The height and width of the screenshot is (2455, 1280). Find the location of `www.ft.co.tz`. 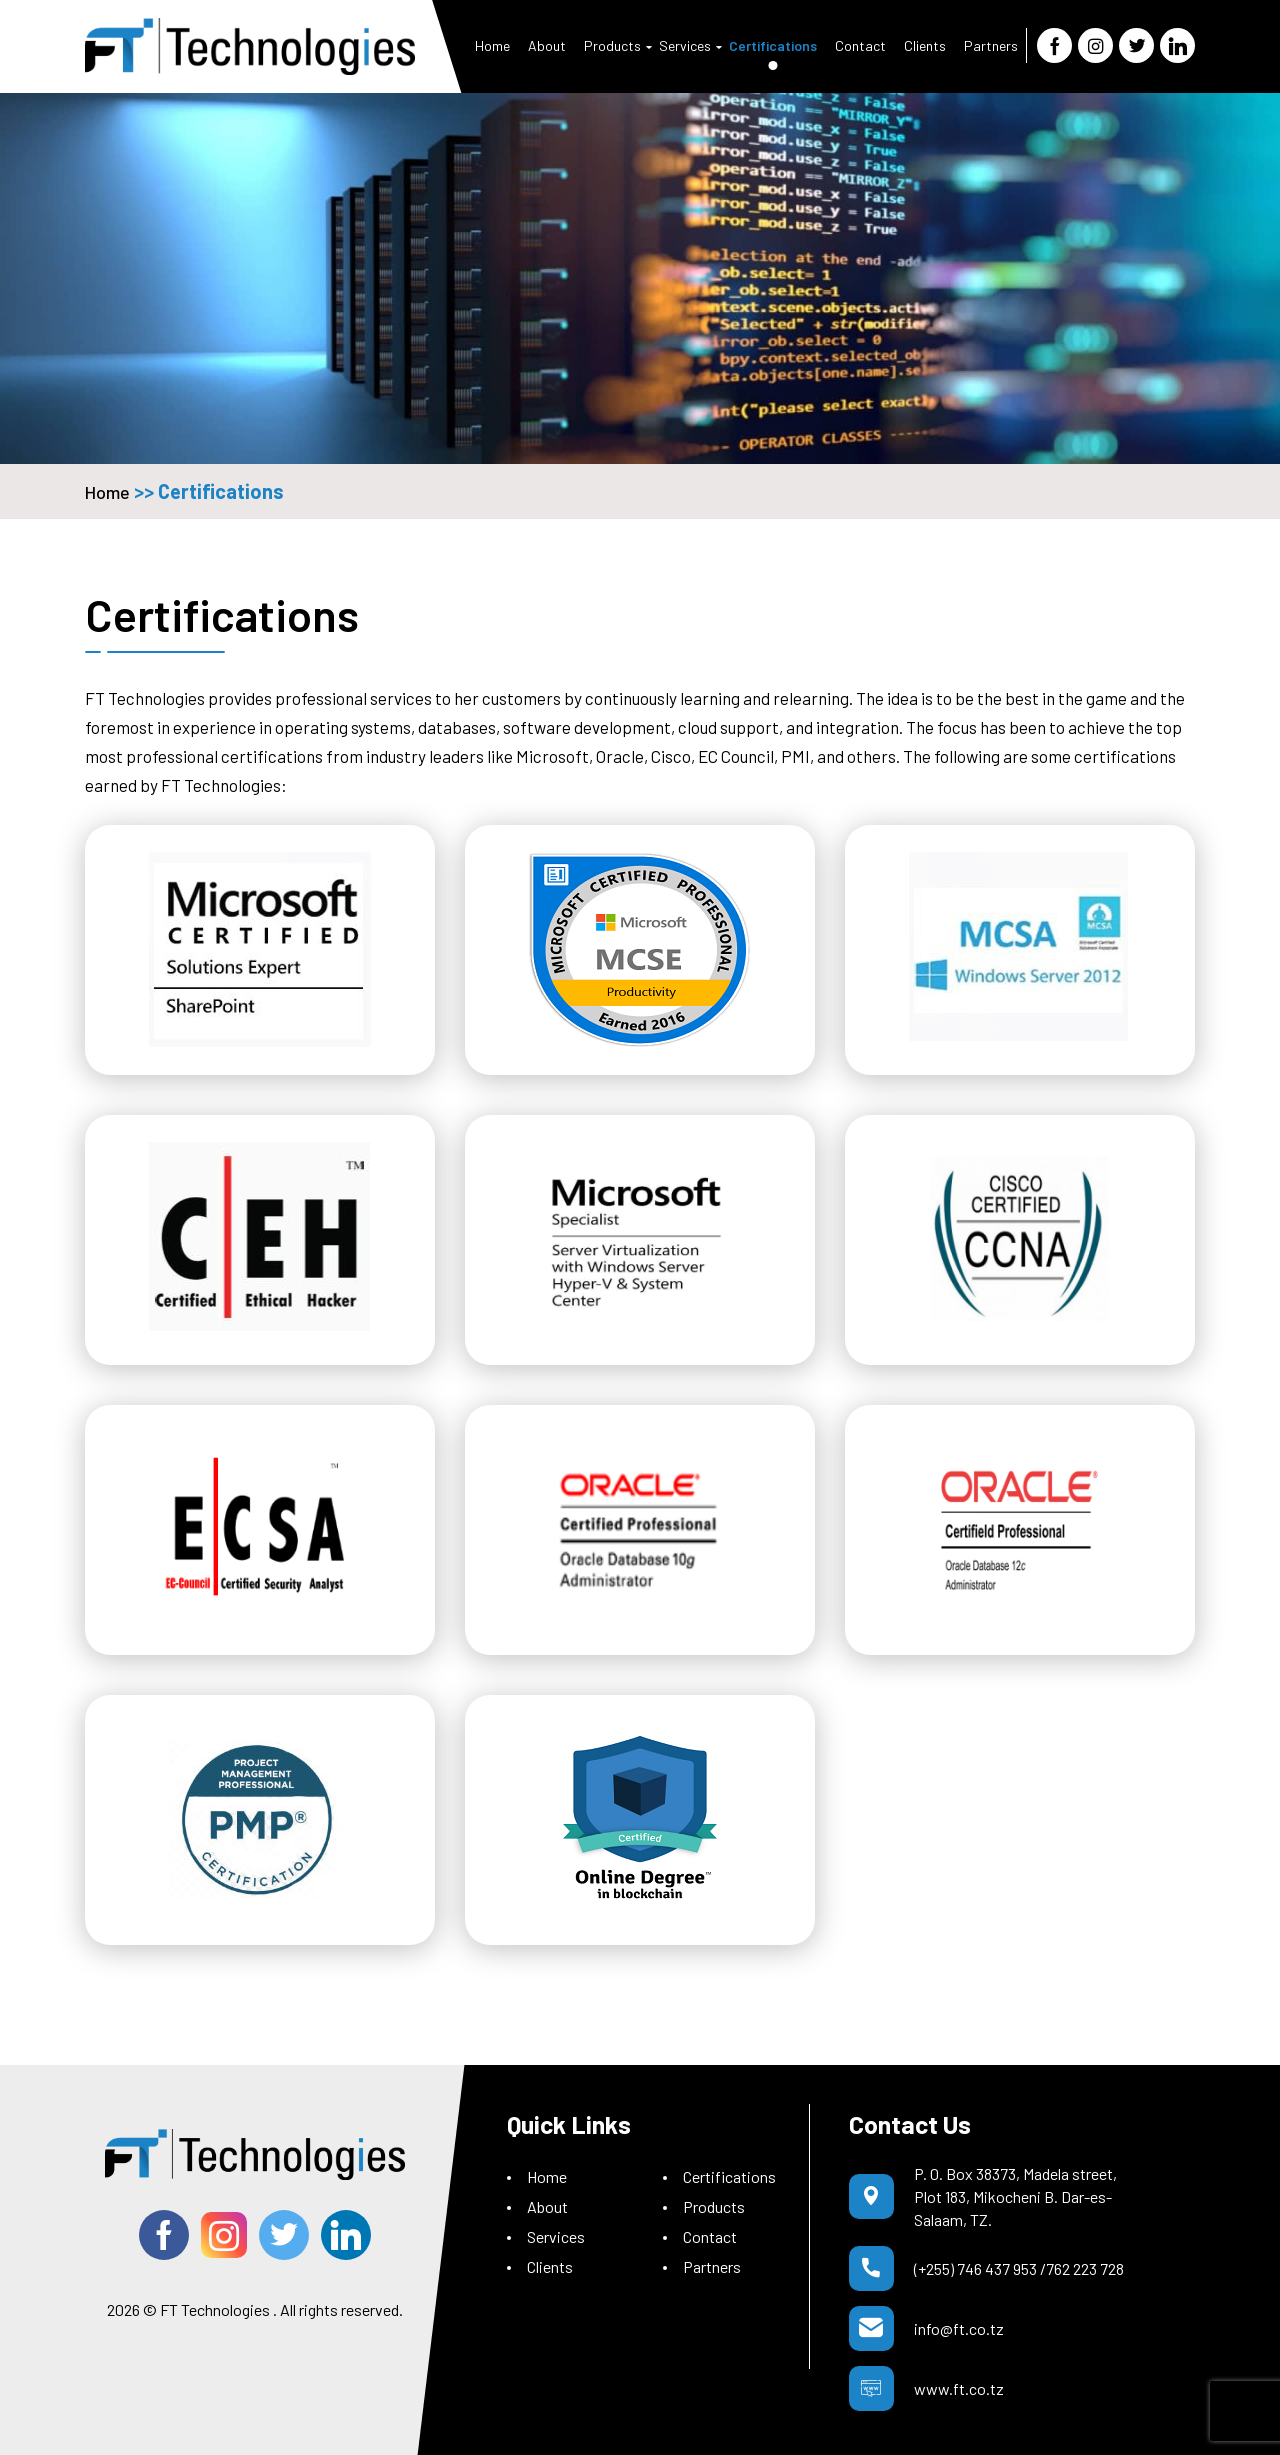

www.ft.co.tz is located at coordinates (959, 2388).